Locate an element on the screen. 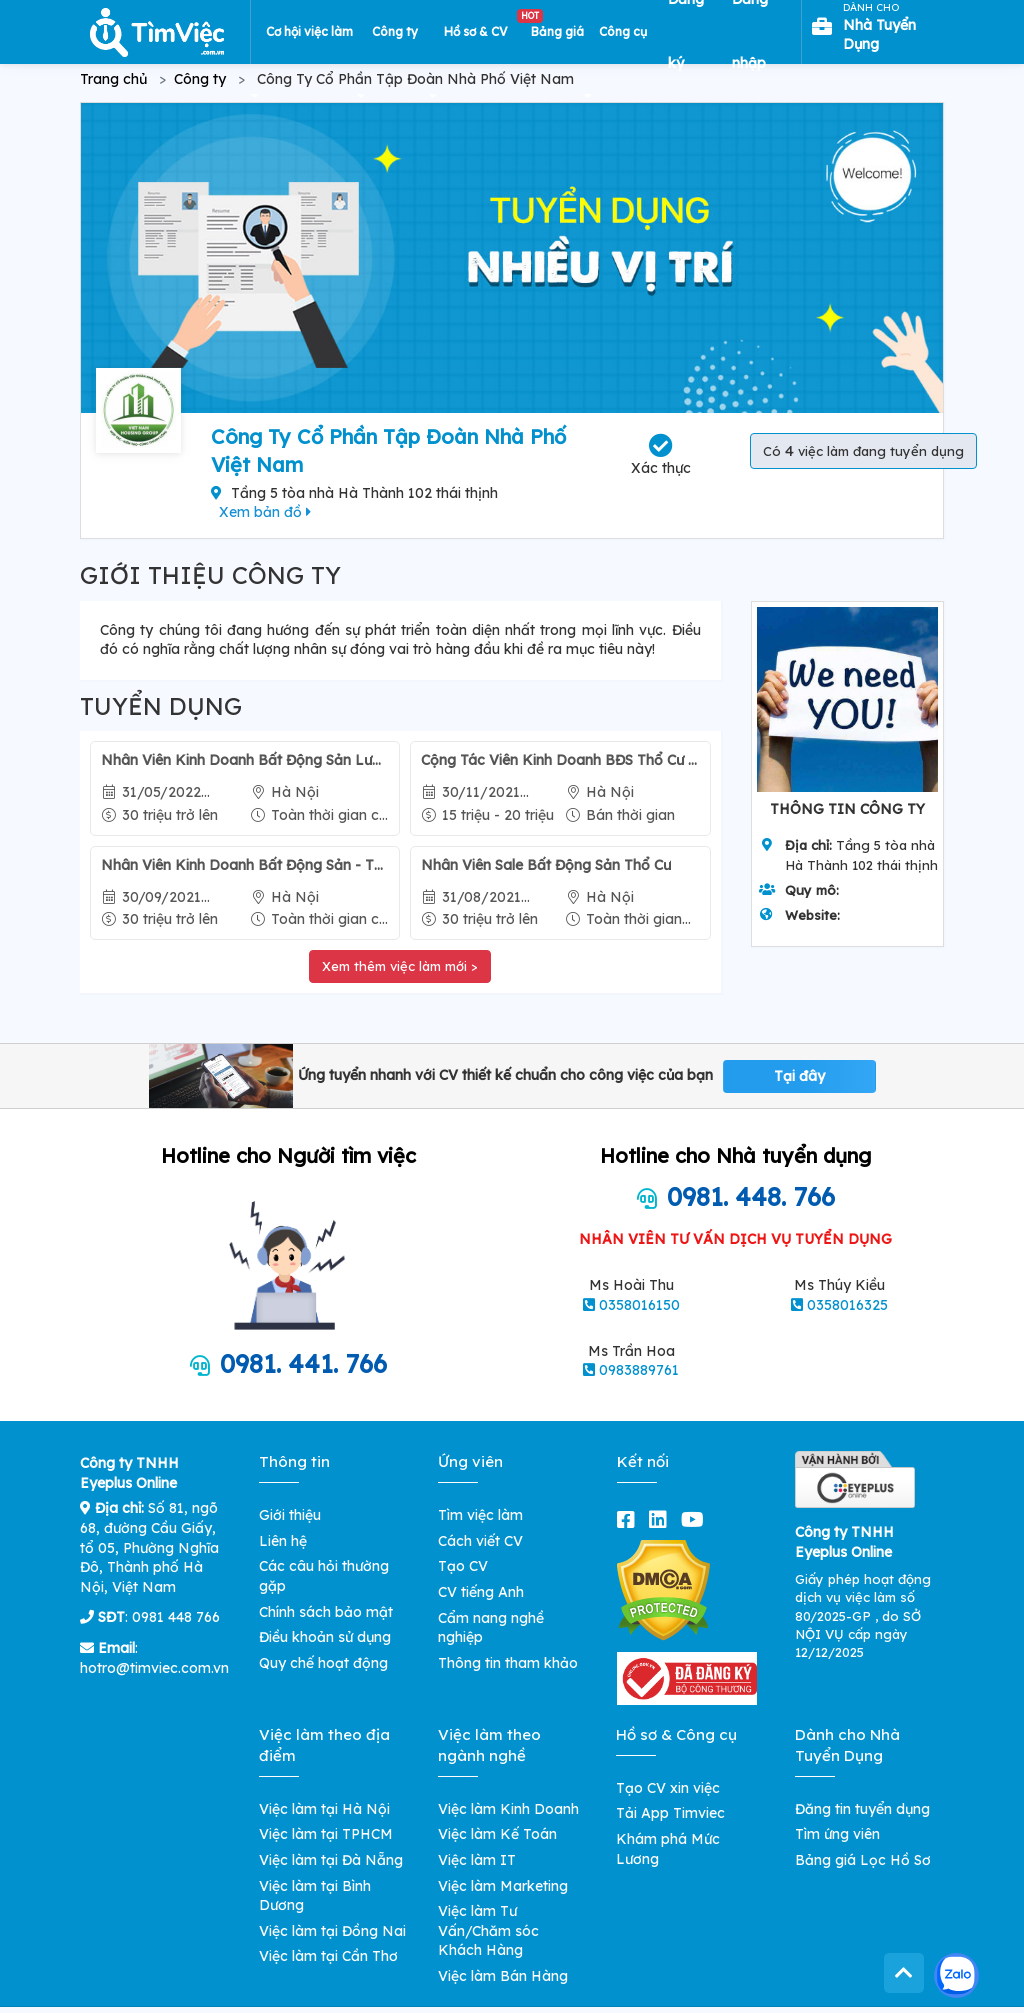  0358016150 is located at coordinates (639, 1305).